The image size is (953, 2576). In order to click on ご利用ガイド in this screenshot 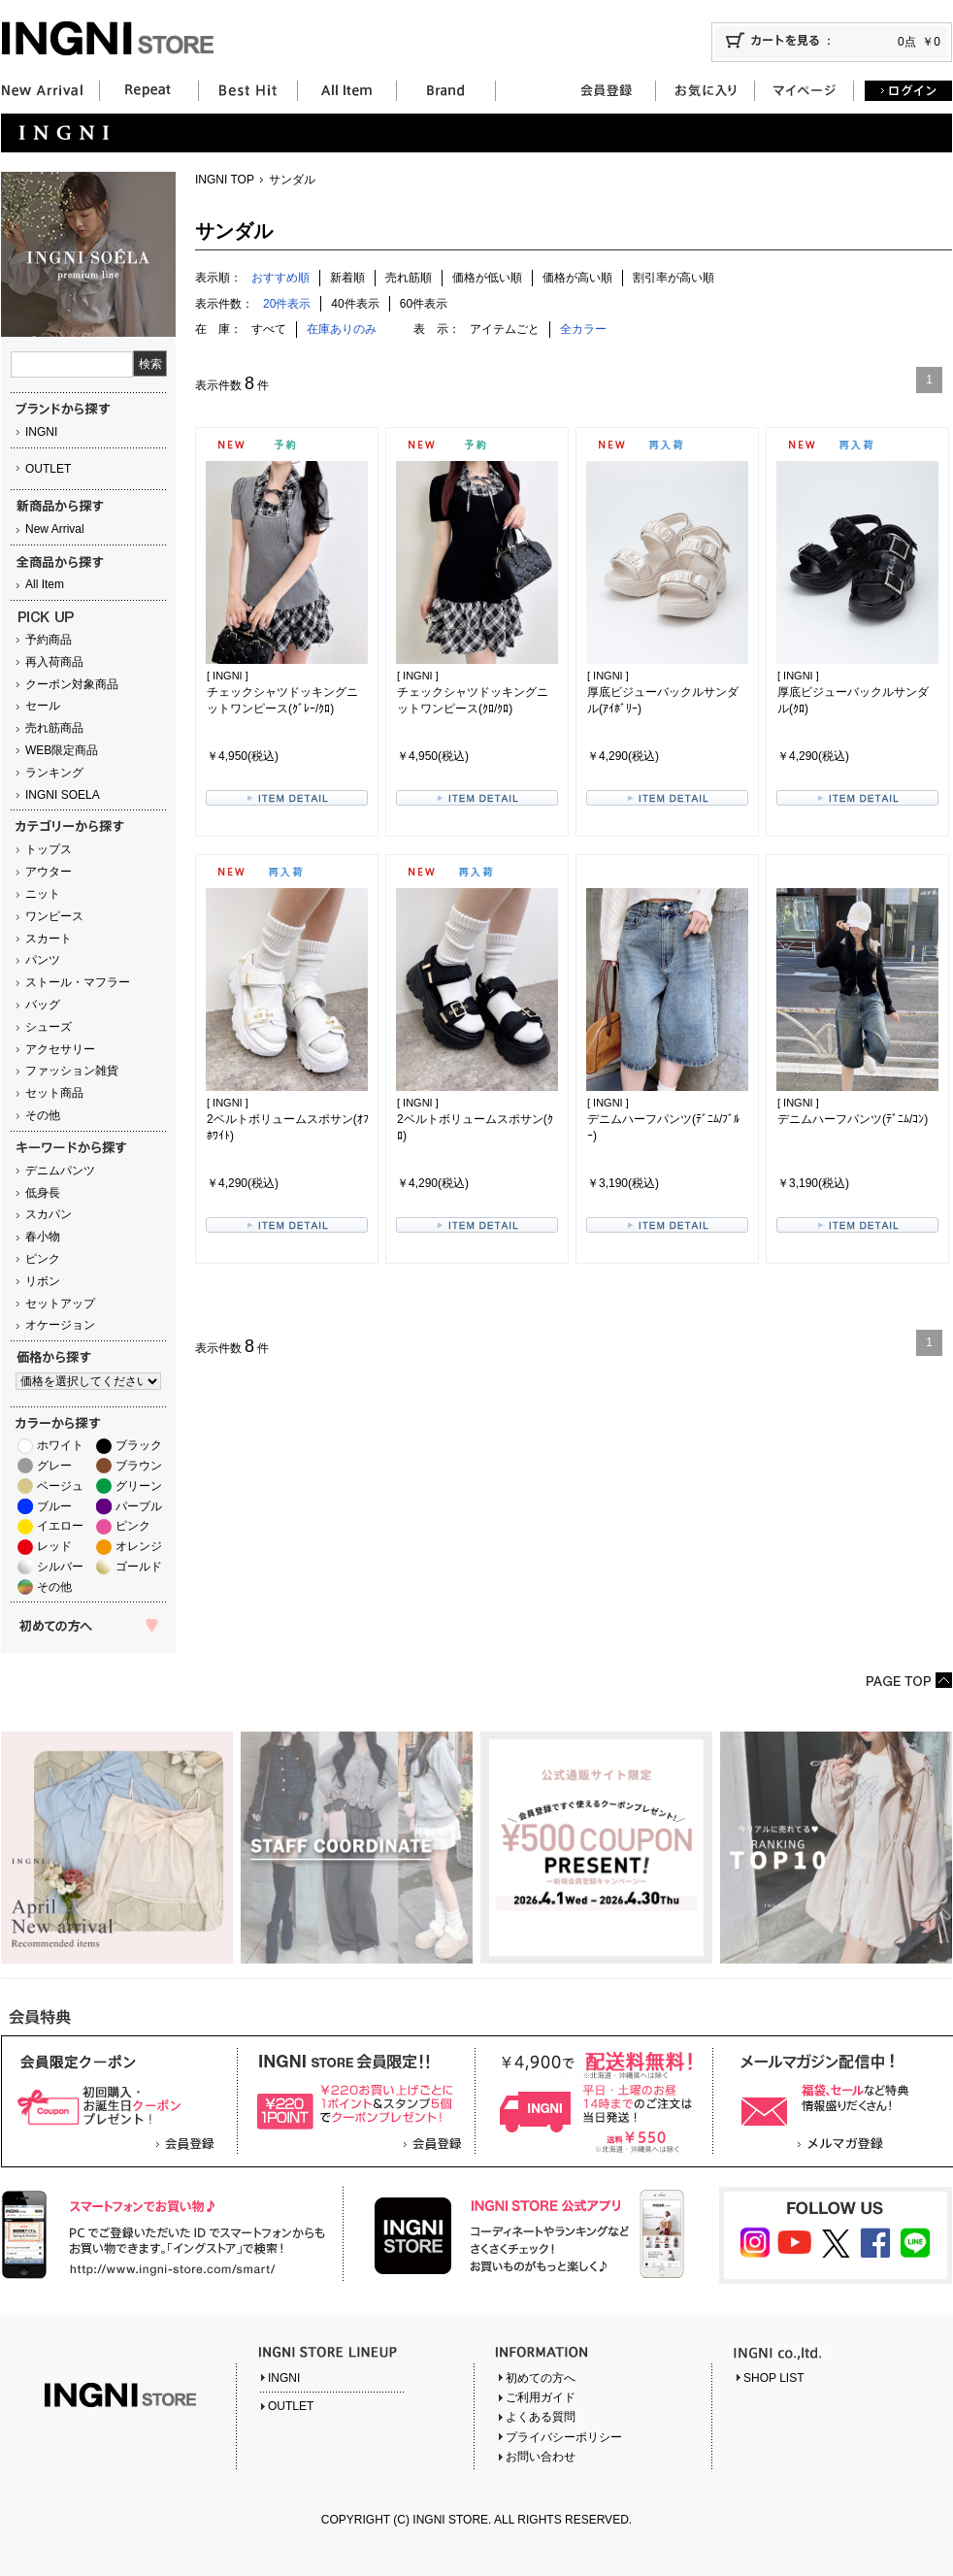, I will do `click(540, 2397)`.